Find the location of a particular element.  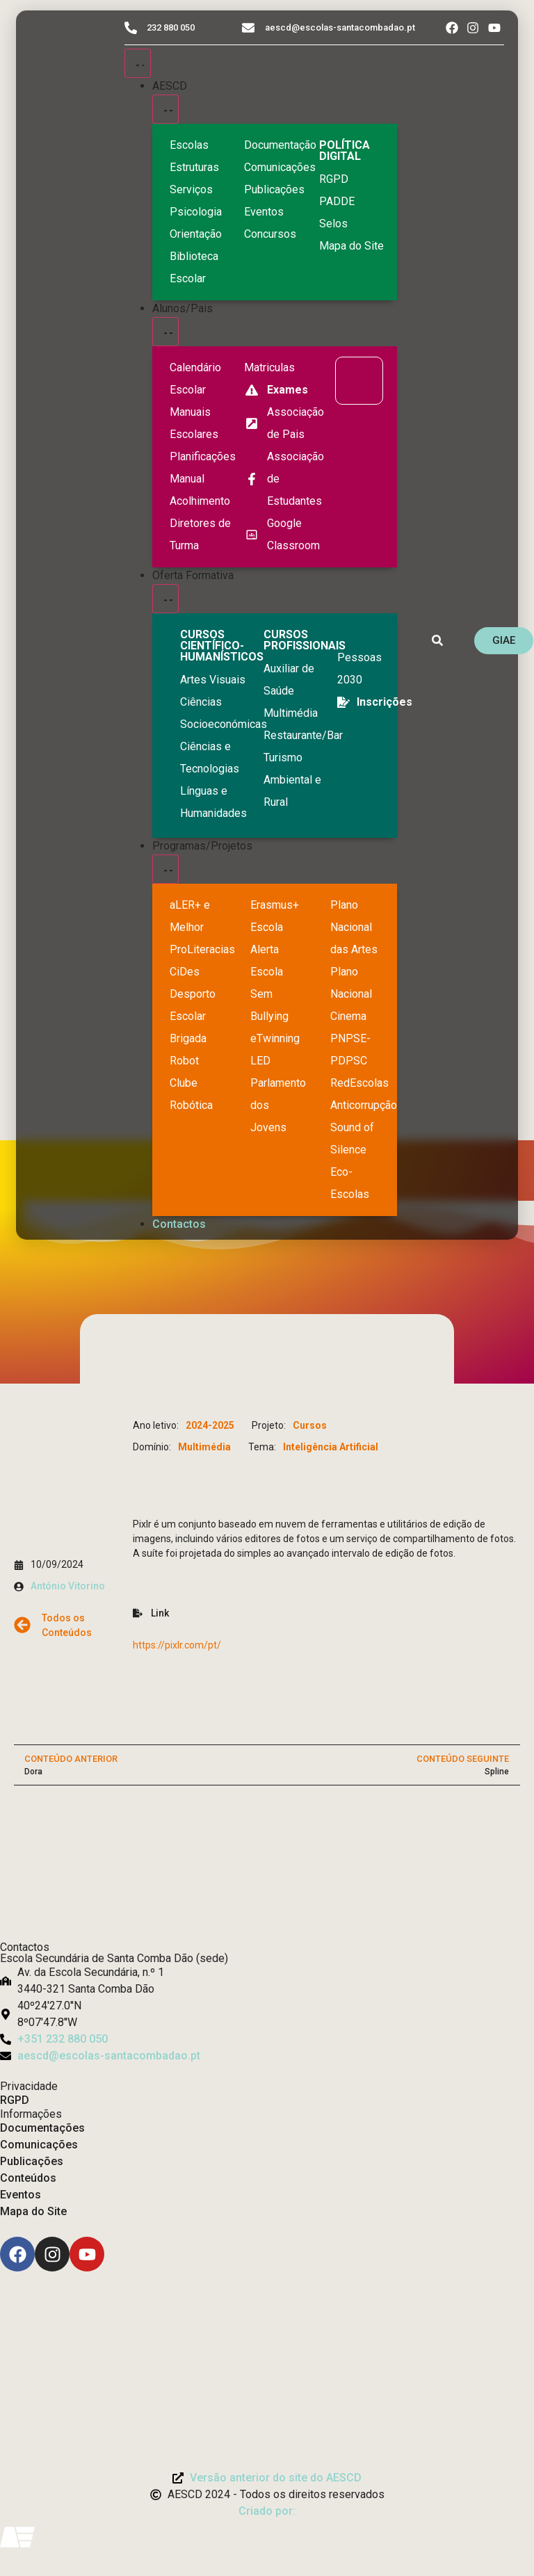

[Calendário Escolar] is located at coordinates (203, 379).